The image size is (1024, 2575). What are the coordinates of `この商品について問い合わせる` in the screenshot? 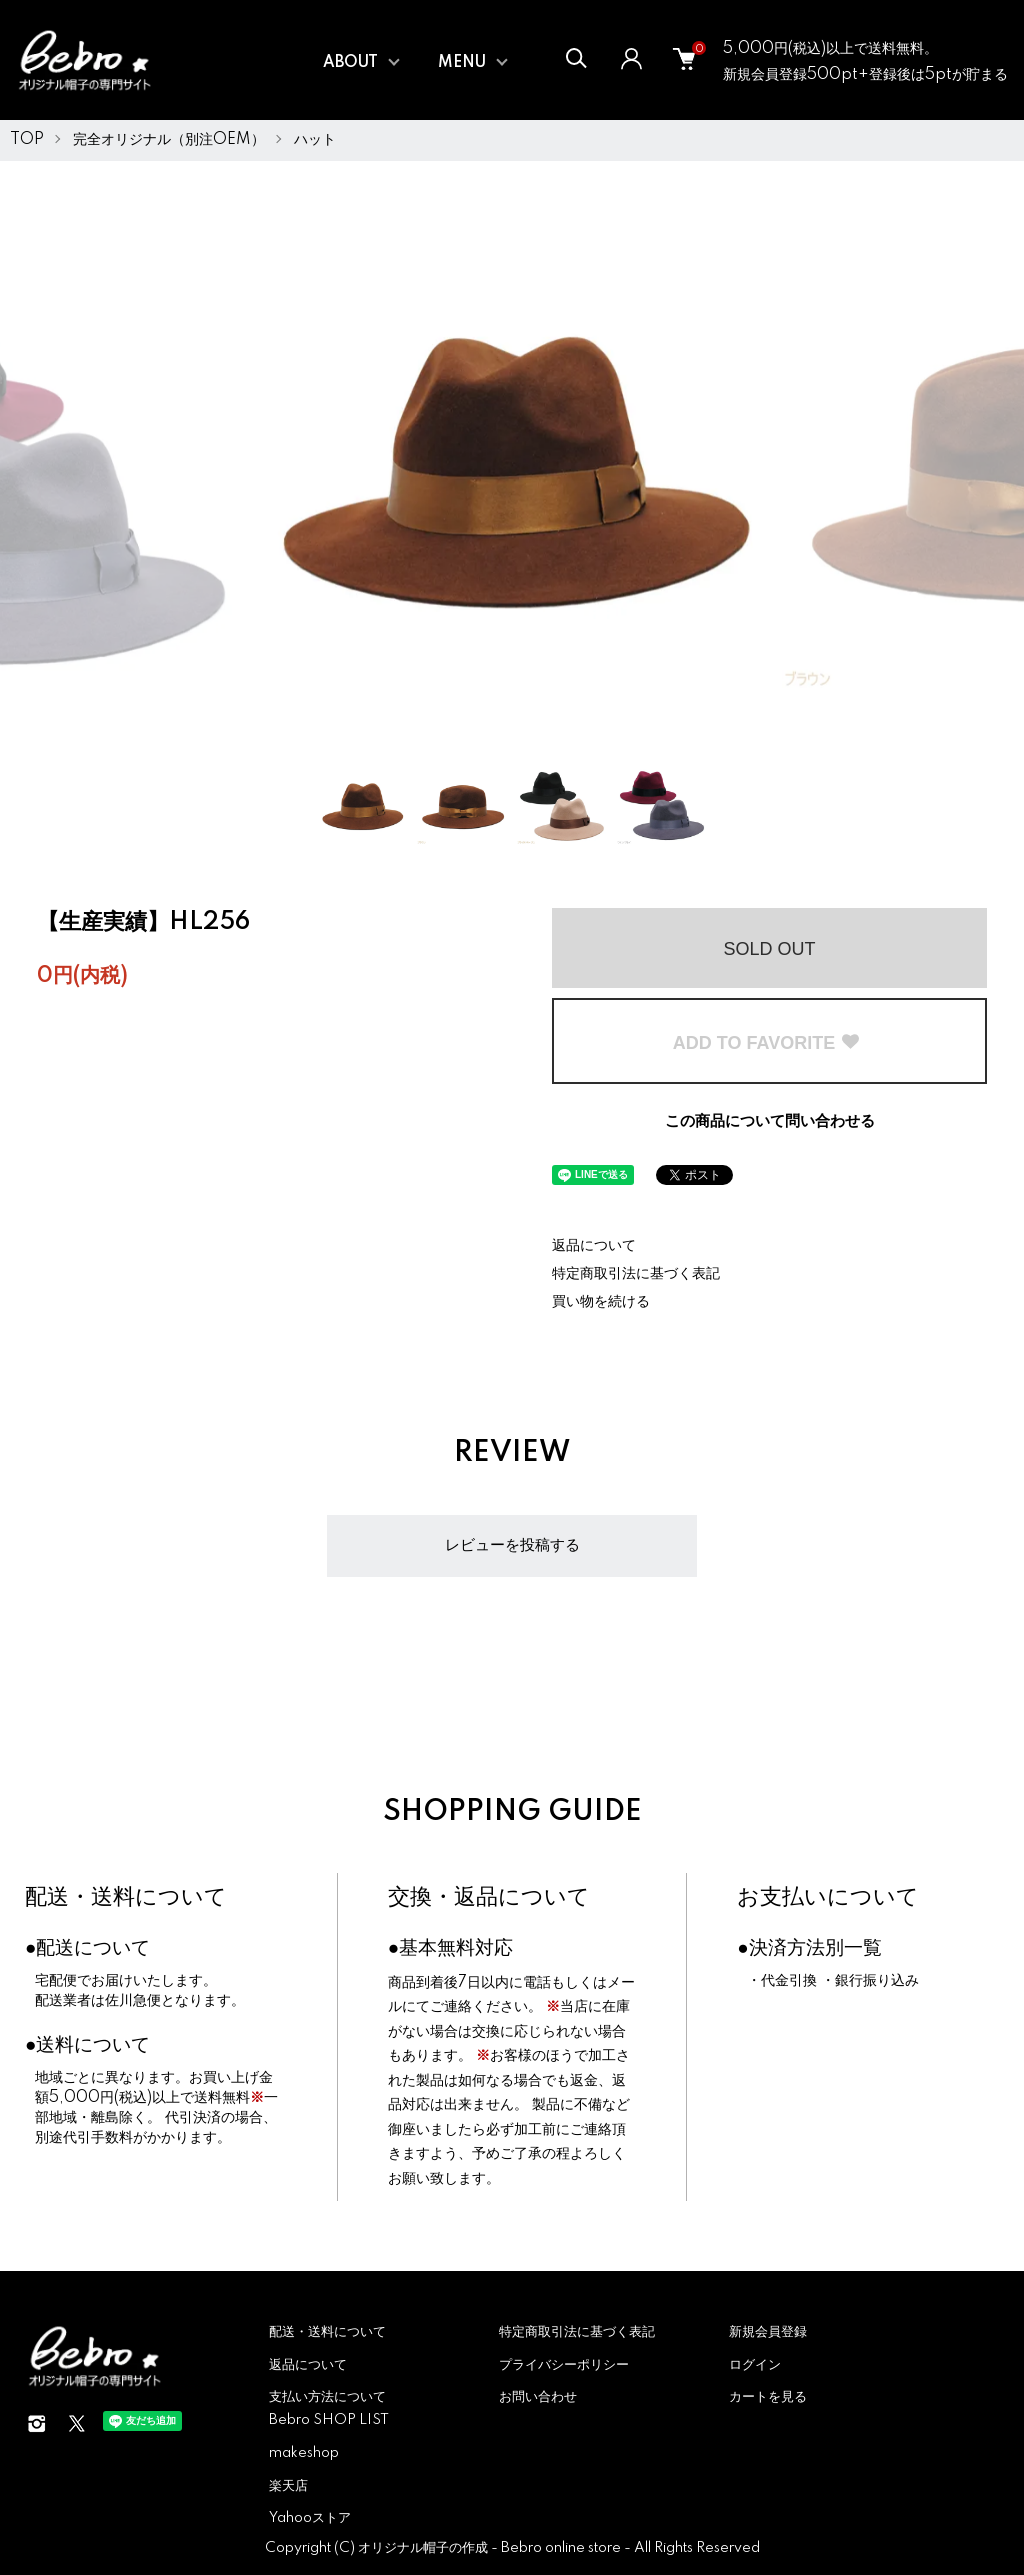 It's located at (770, 1121).